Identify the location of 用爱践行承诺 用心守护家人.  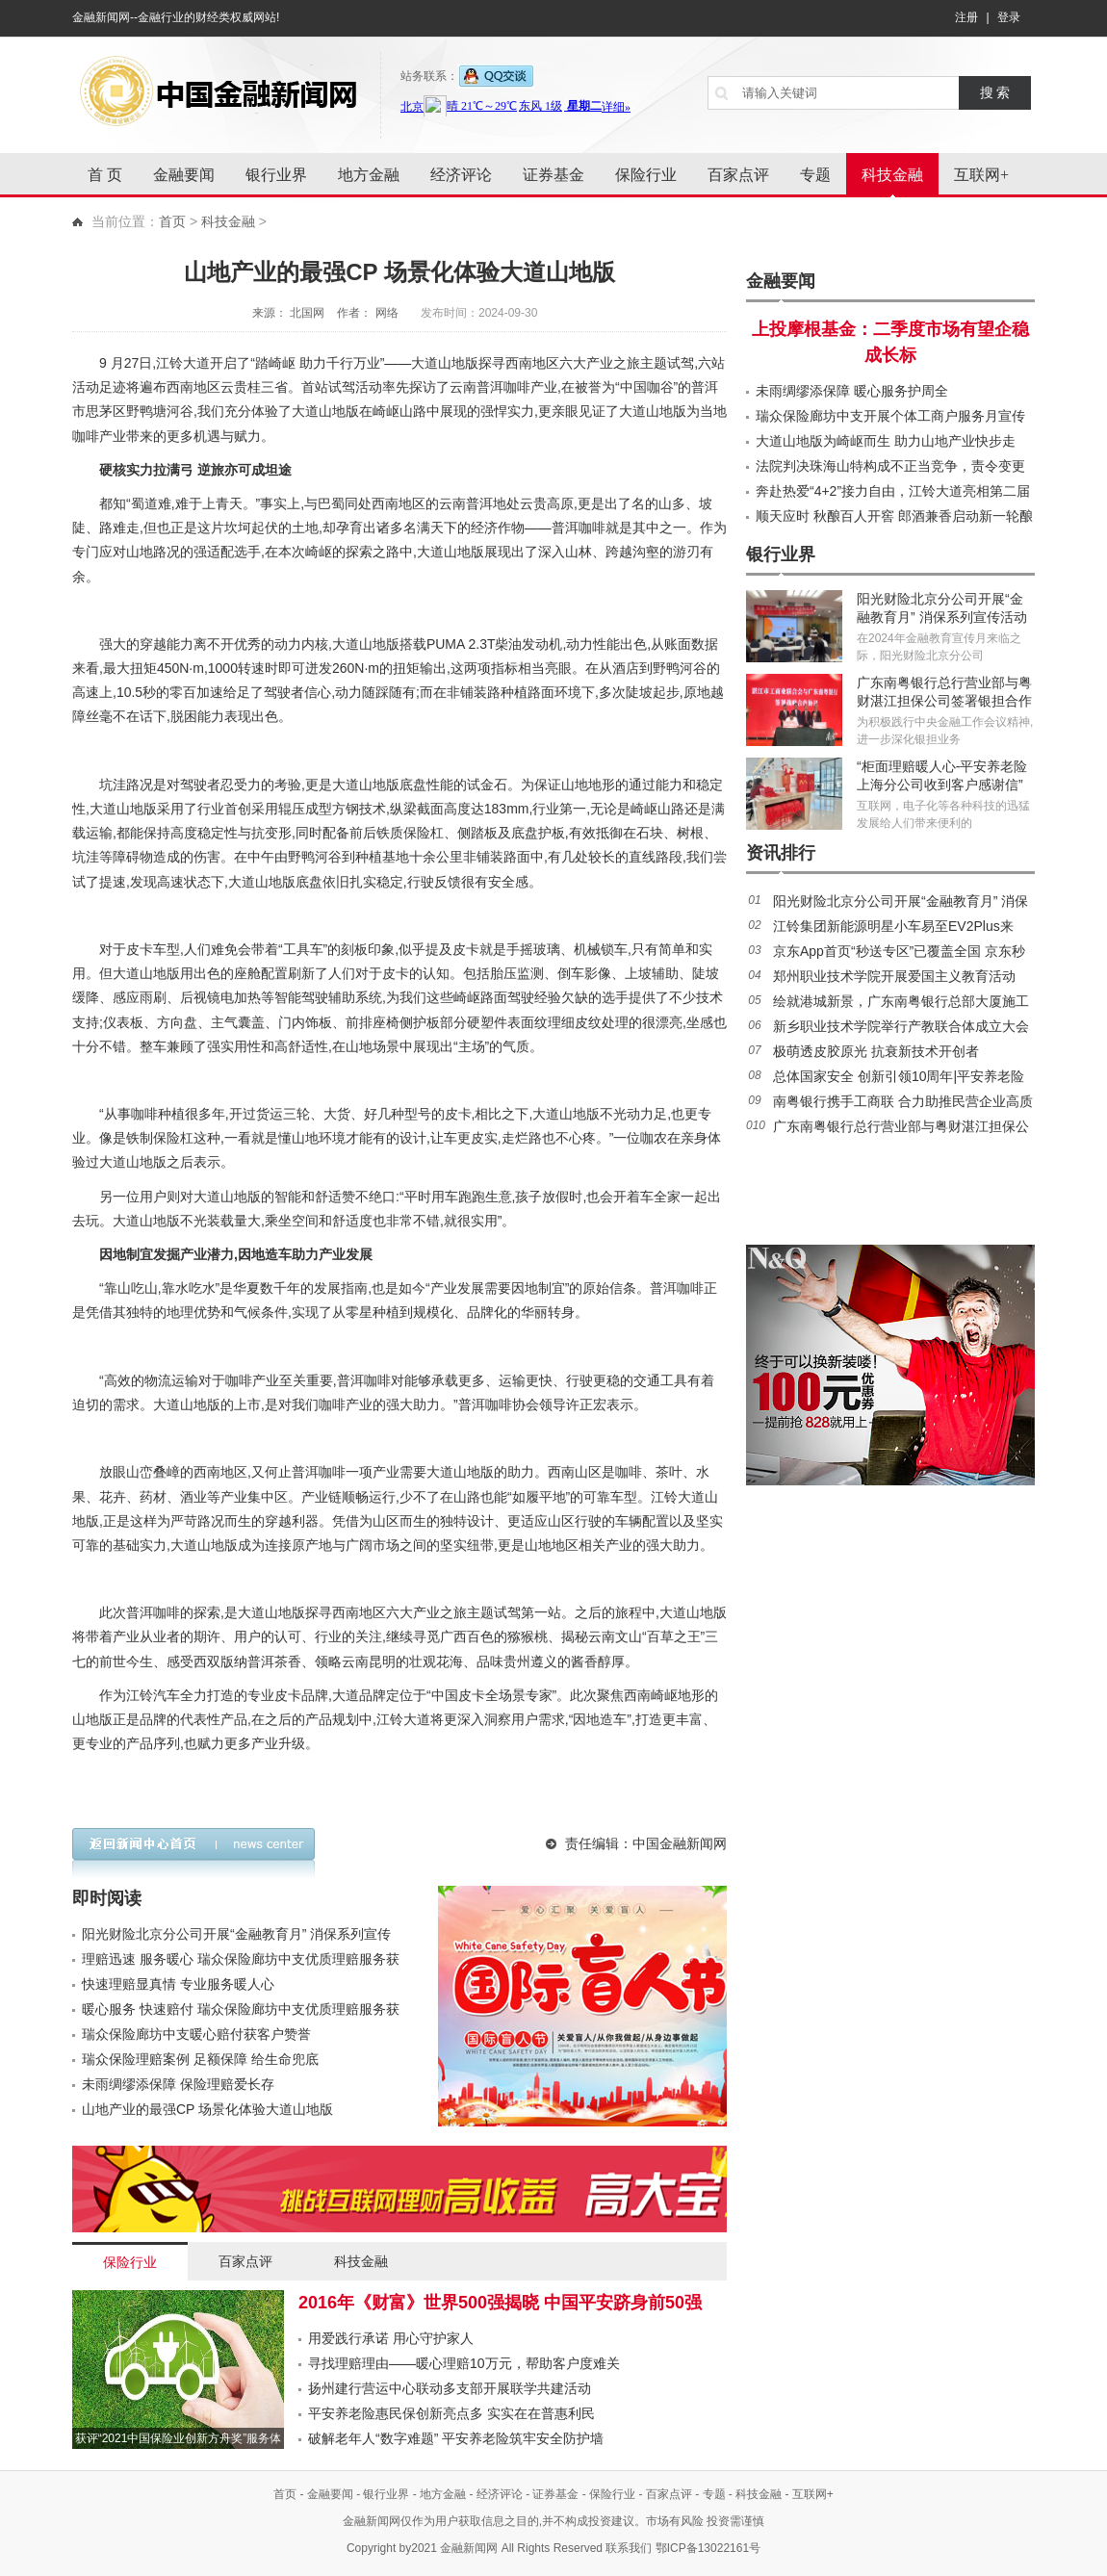
(391, 2338).